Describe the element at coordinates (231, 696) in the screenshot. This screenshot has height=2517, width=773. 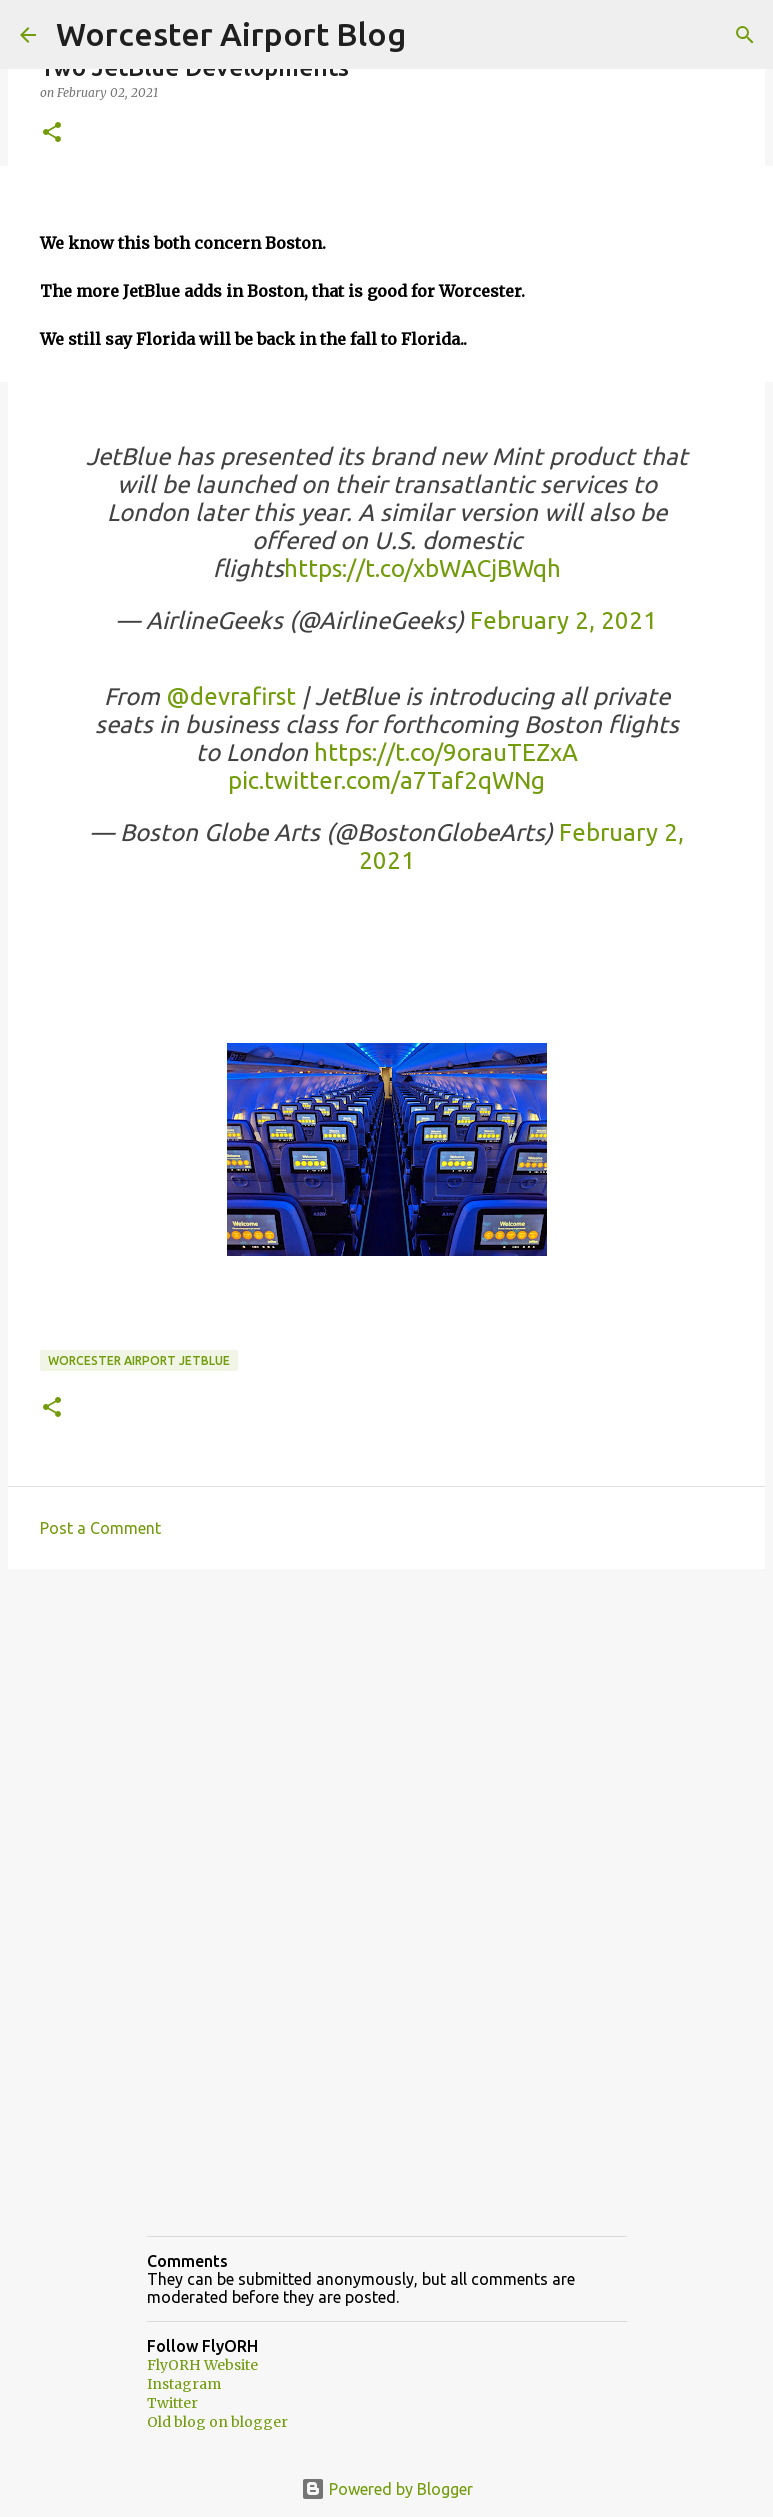
I see `@devrafirst` at that location.